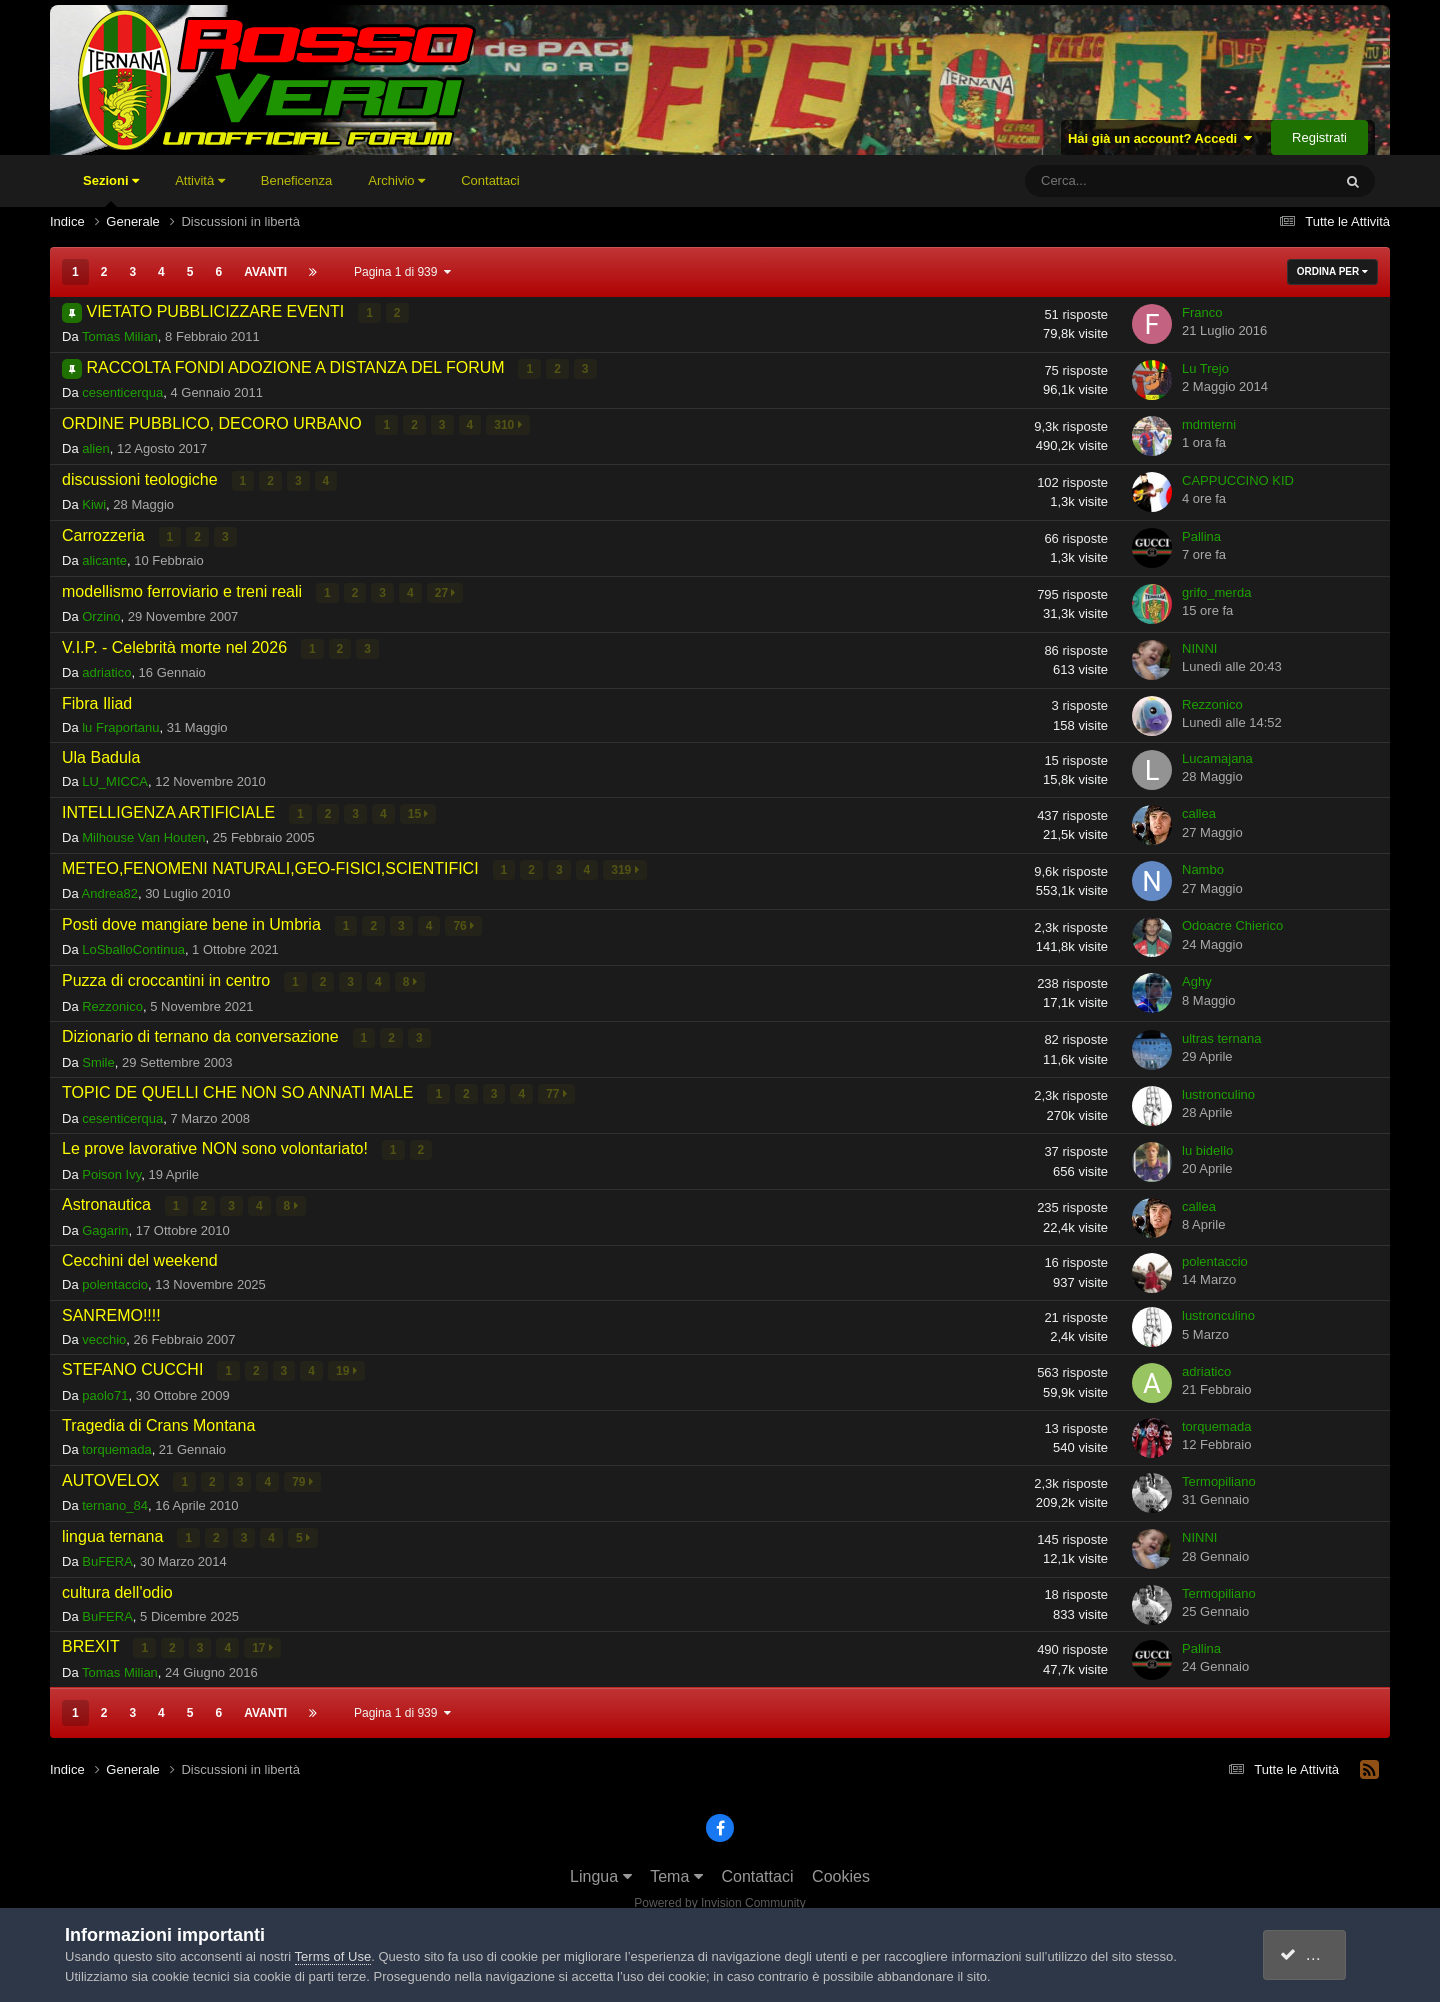  What do you see at coordinates (445, 590) in the screenshot?
I see `27` at bounding box center [445, 590].